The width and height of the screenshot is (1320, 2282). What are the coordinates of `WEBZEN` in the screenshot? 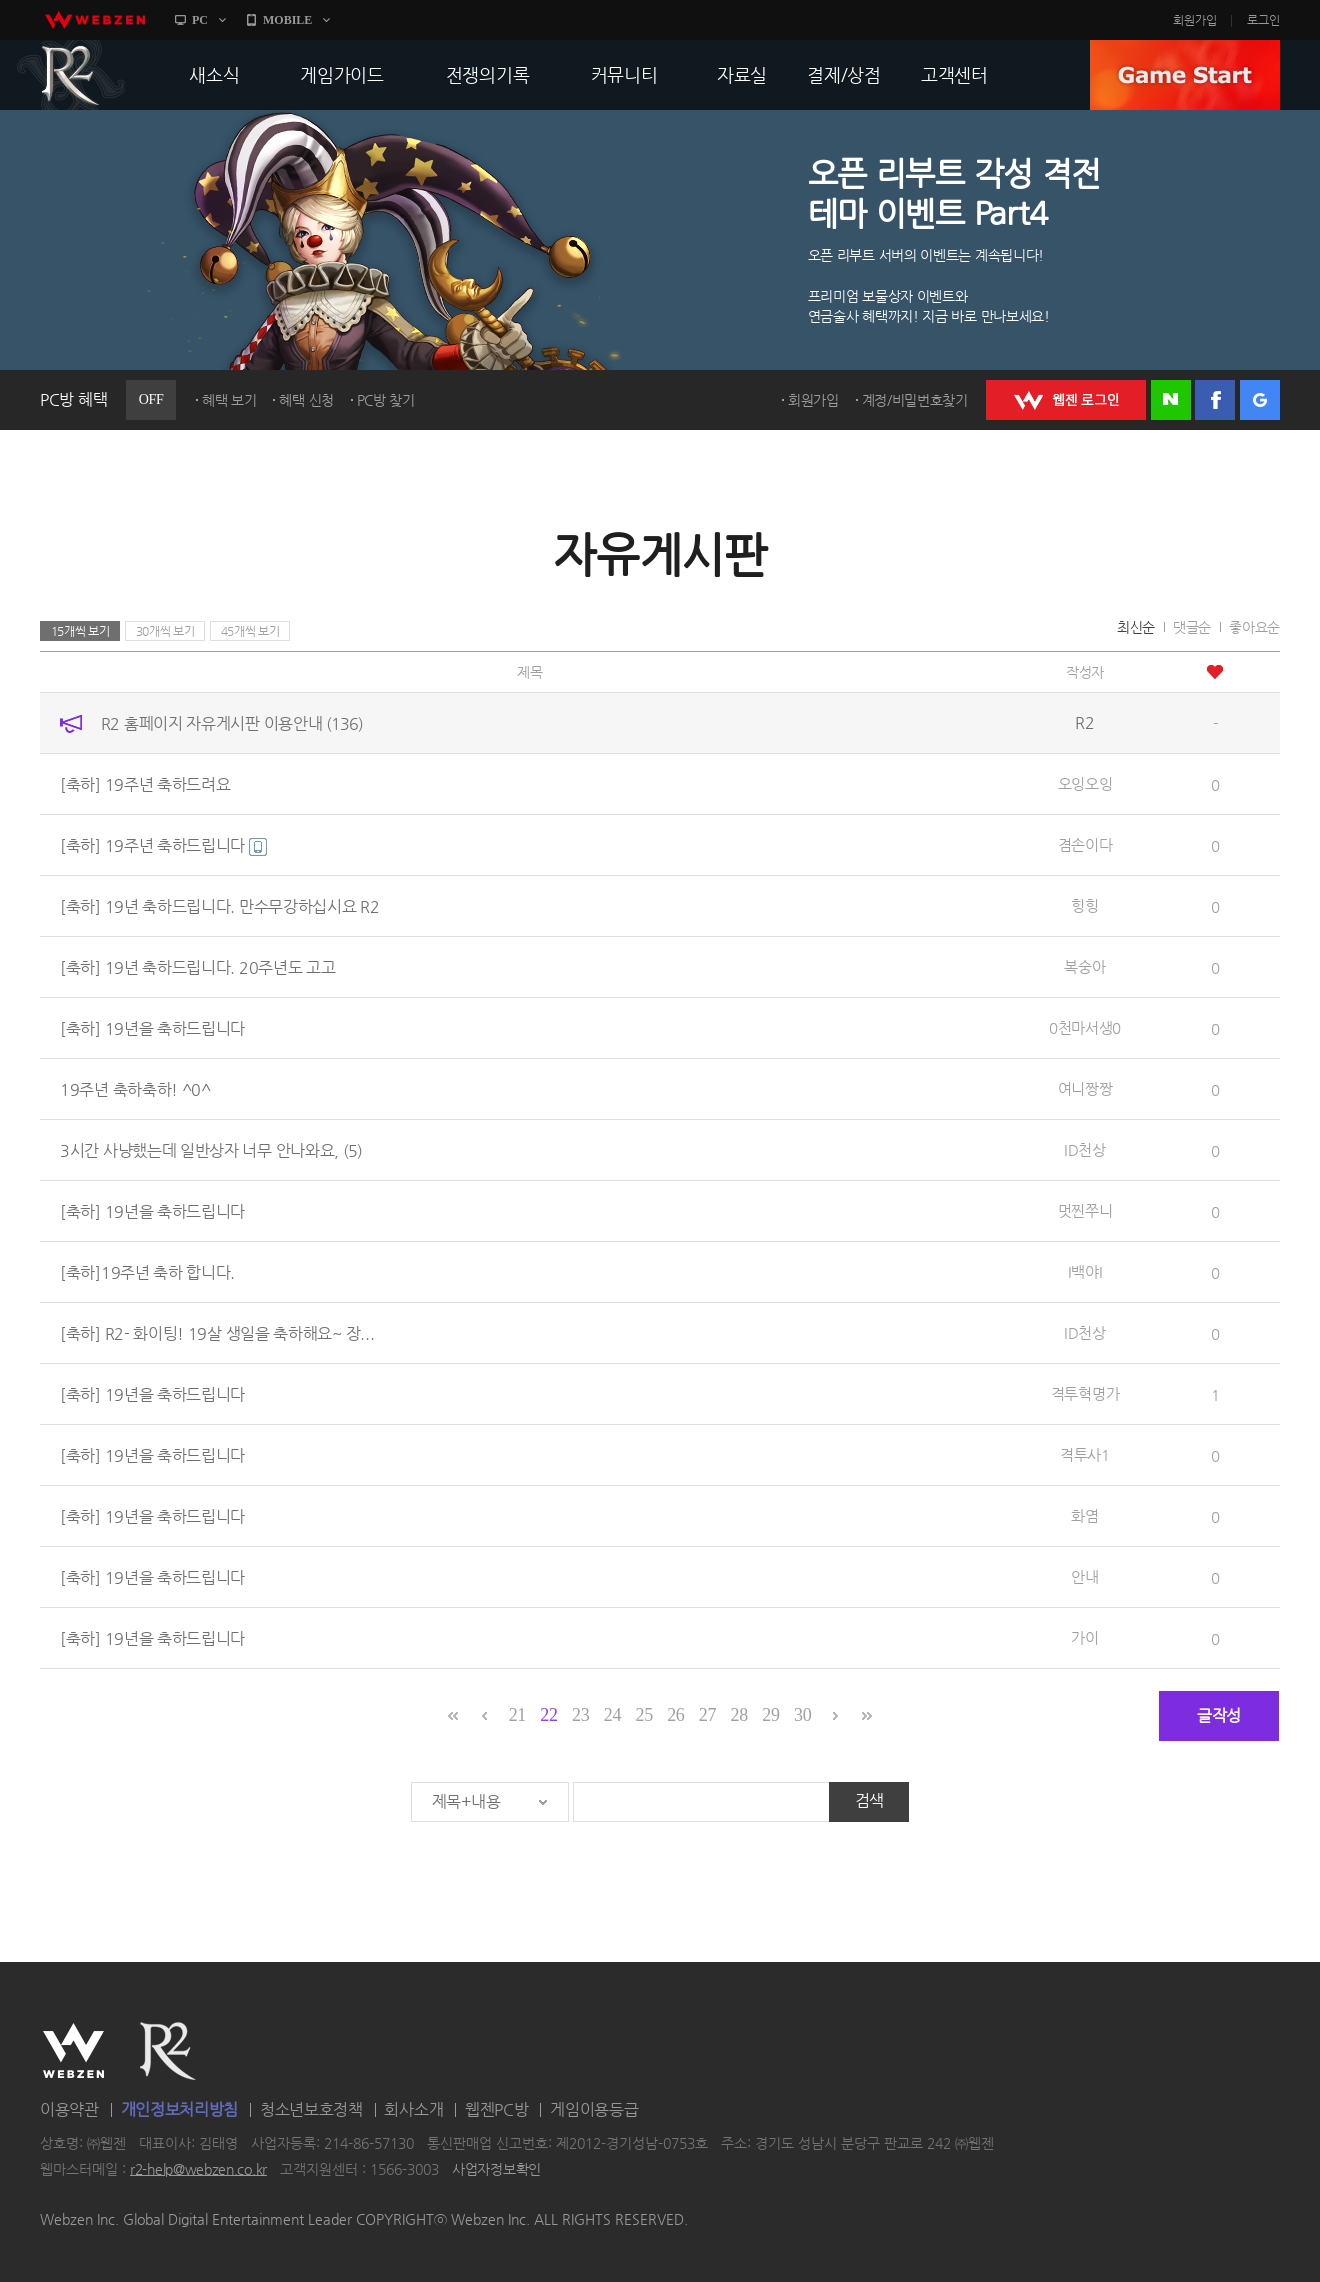 It's located at (73, 2051).